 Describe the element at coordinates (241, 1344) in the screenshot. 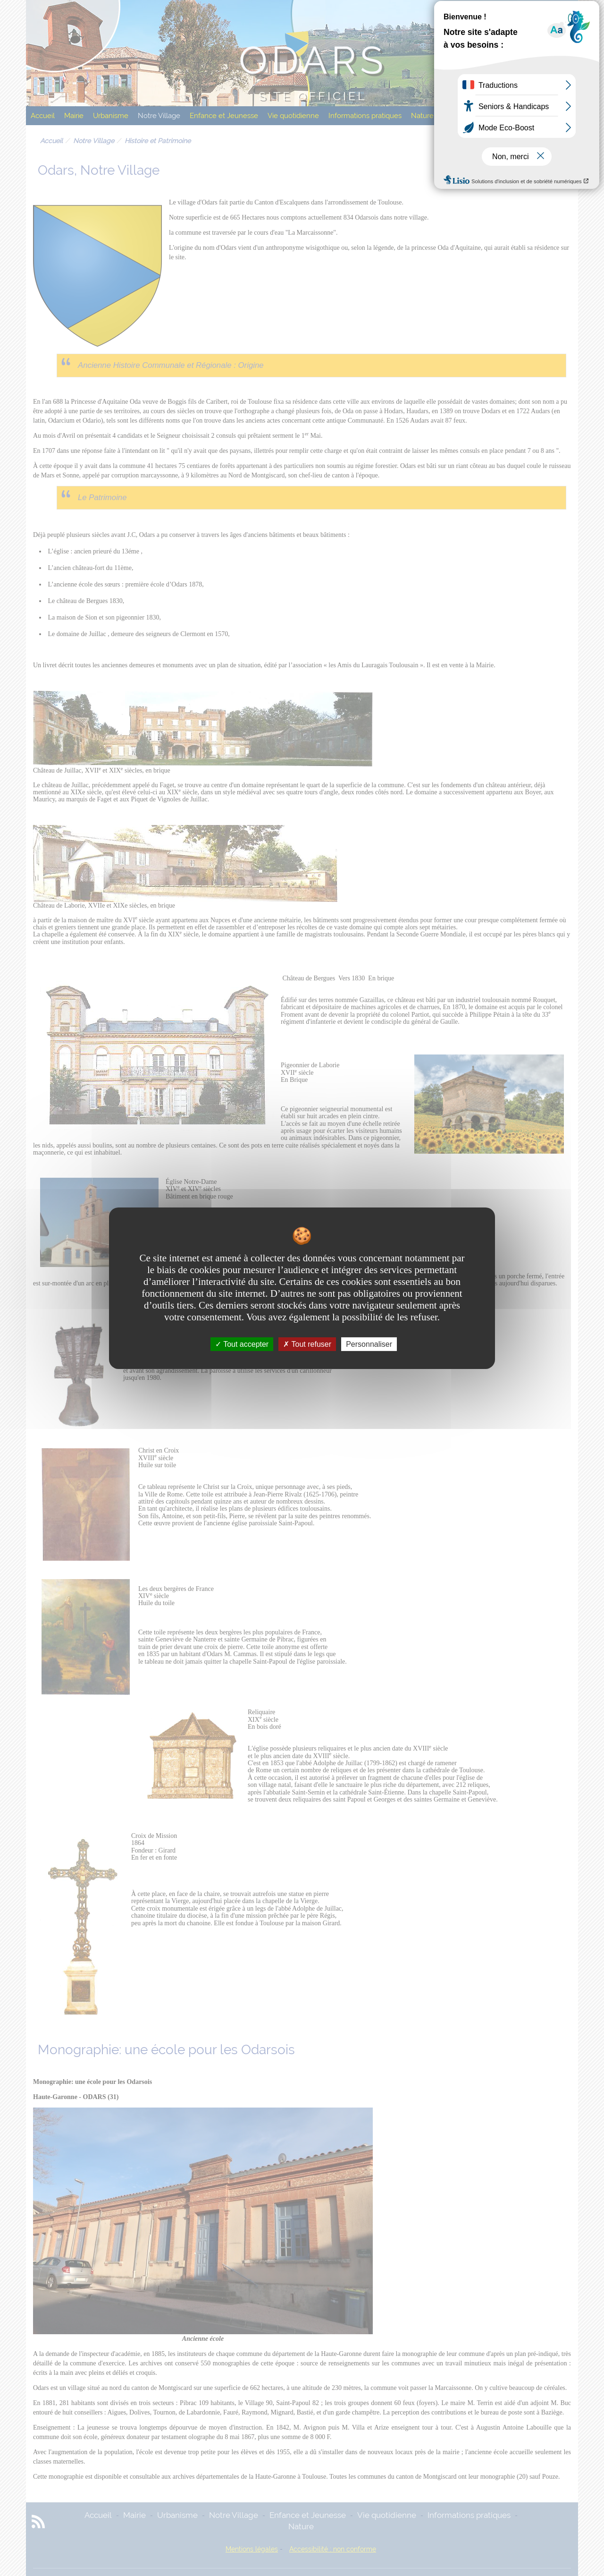

I see `Tout accepter` at that location.